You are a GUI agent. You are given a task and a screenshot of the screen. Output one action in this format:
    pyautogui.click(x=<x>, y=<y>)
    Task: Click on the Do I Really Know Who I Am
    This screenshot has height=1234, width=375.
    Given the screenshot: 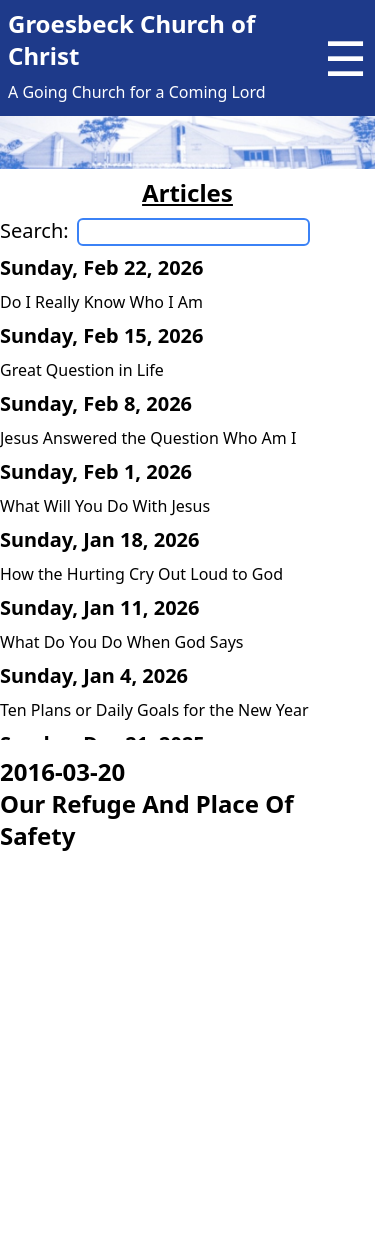 What is the action you would take?
    pyautogui.click(x=101, y=302)
    